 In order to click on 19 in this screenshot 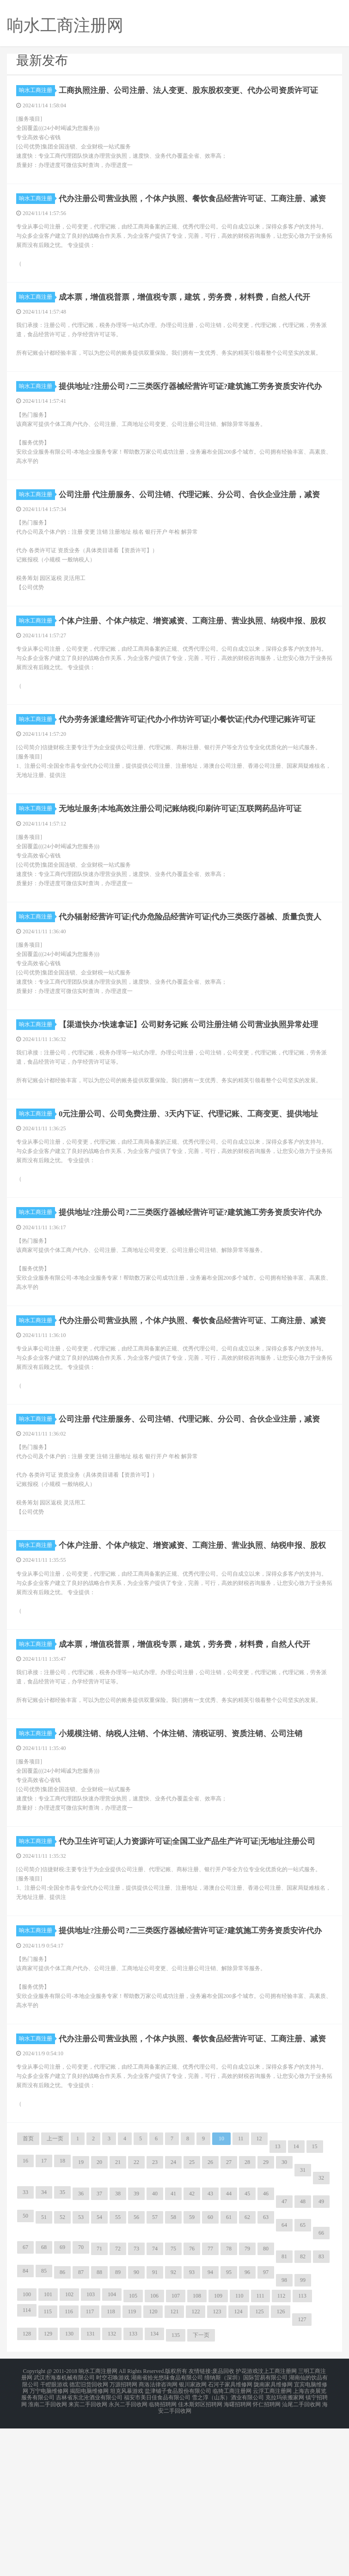, I will do `click(81, 2317)`.